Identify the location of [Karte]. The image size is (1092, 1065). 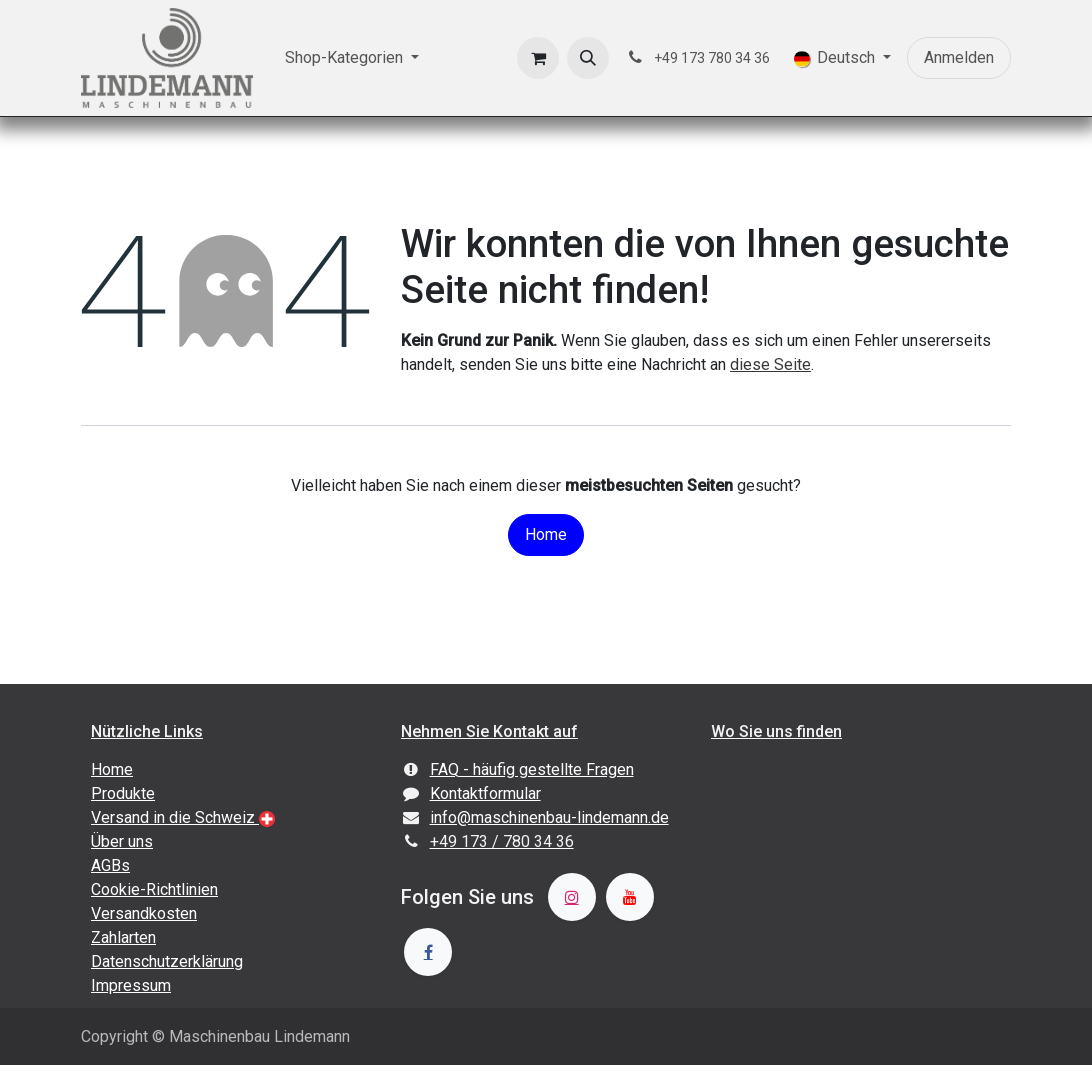
(856, 874).